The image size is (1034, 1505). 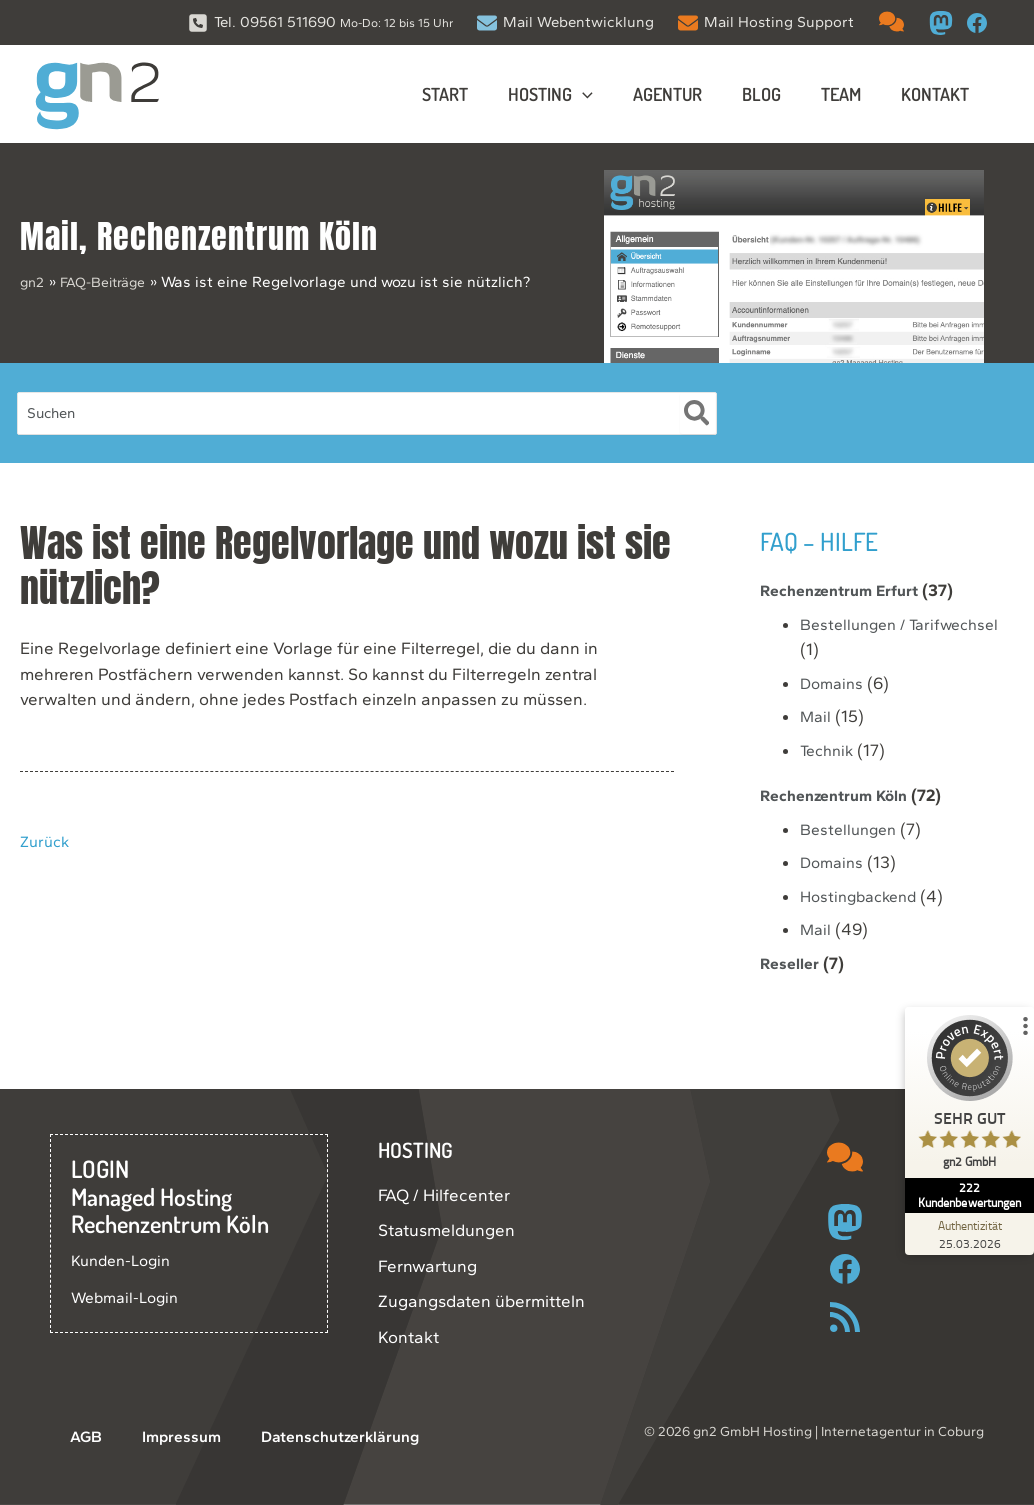 I want to click on Zurück, so click(x=47, y=841).